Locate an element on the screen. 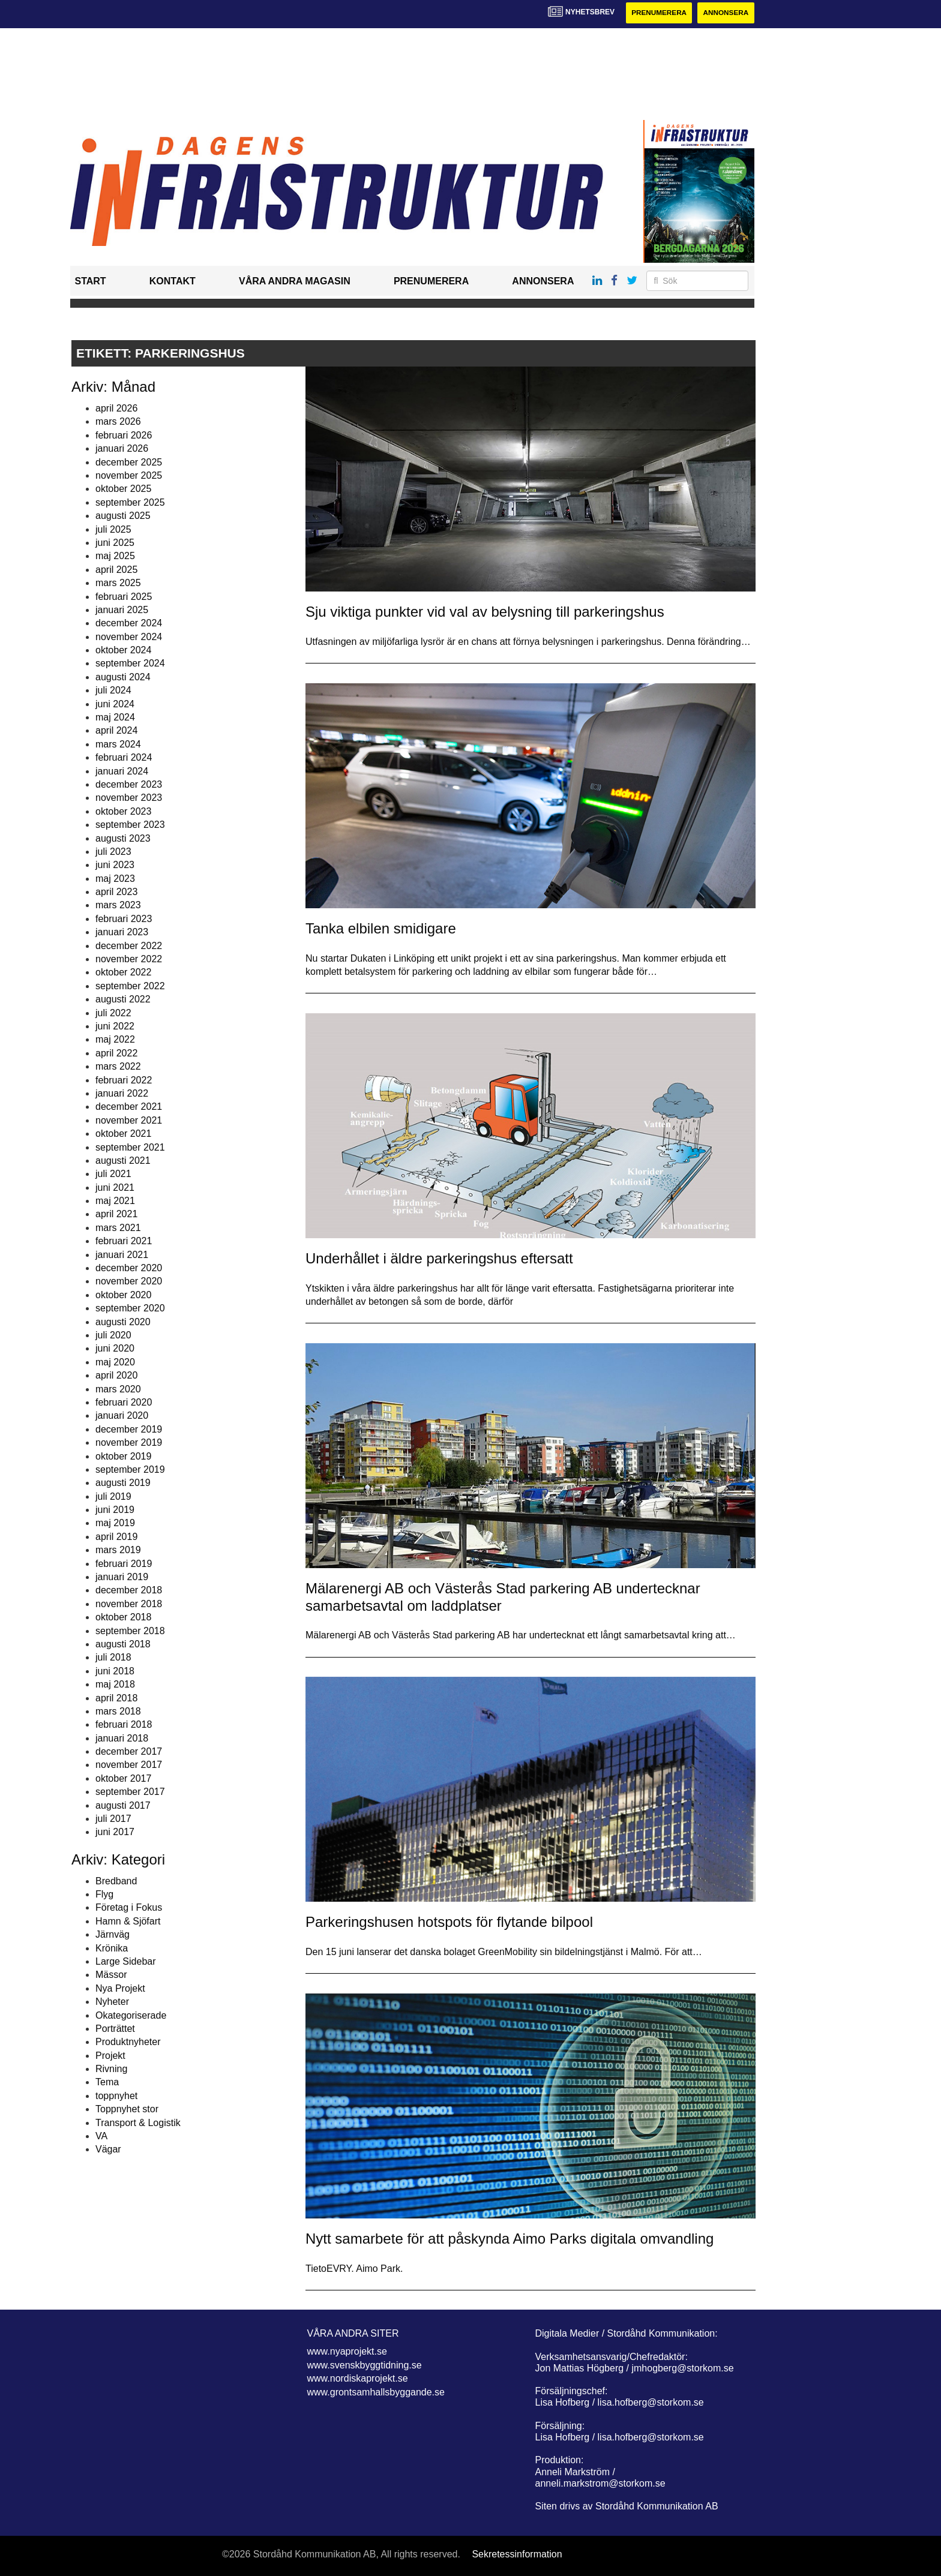 Image resolution: width=941 pixels, height=2576 pixels. oktober 2025 is located at coordinates (123, 489).